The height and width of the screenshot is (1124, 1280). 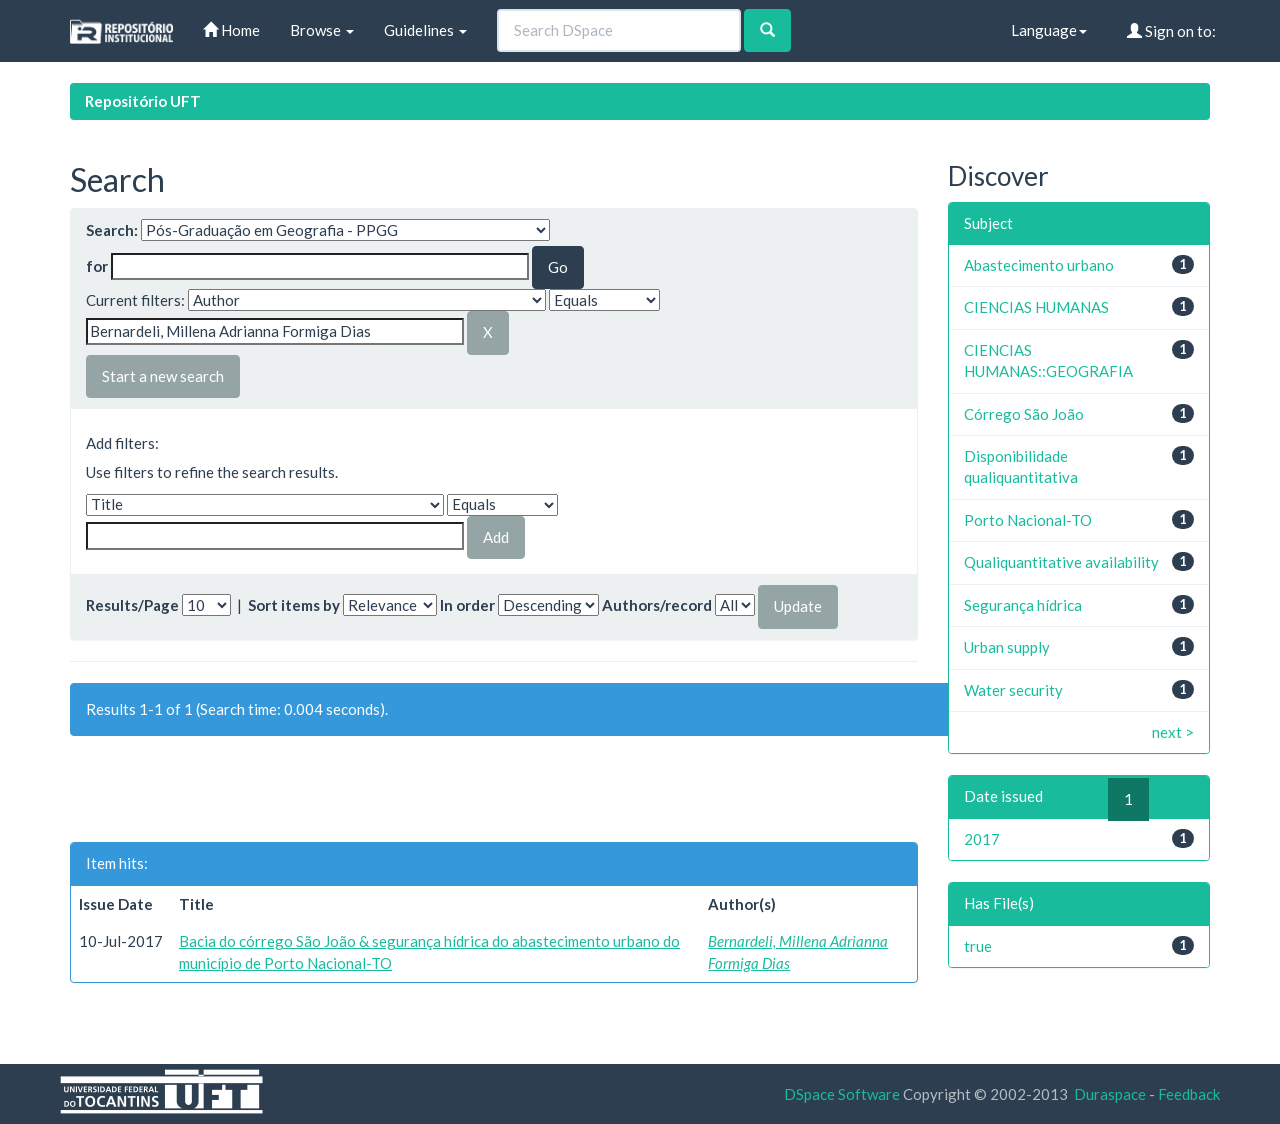 What do you see at coordinates (1028, 520) in the screenshot?
I see `Porto Nacional-TO` at bounding box center [1028, 520].